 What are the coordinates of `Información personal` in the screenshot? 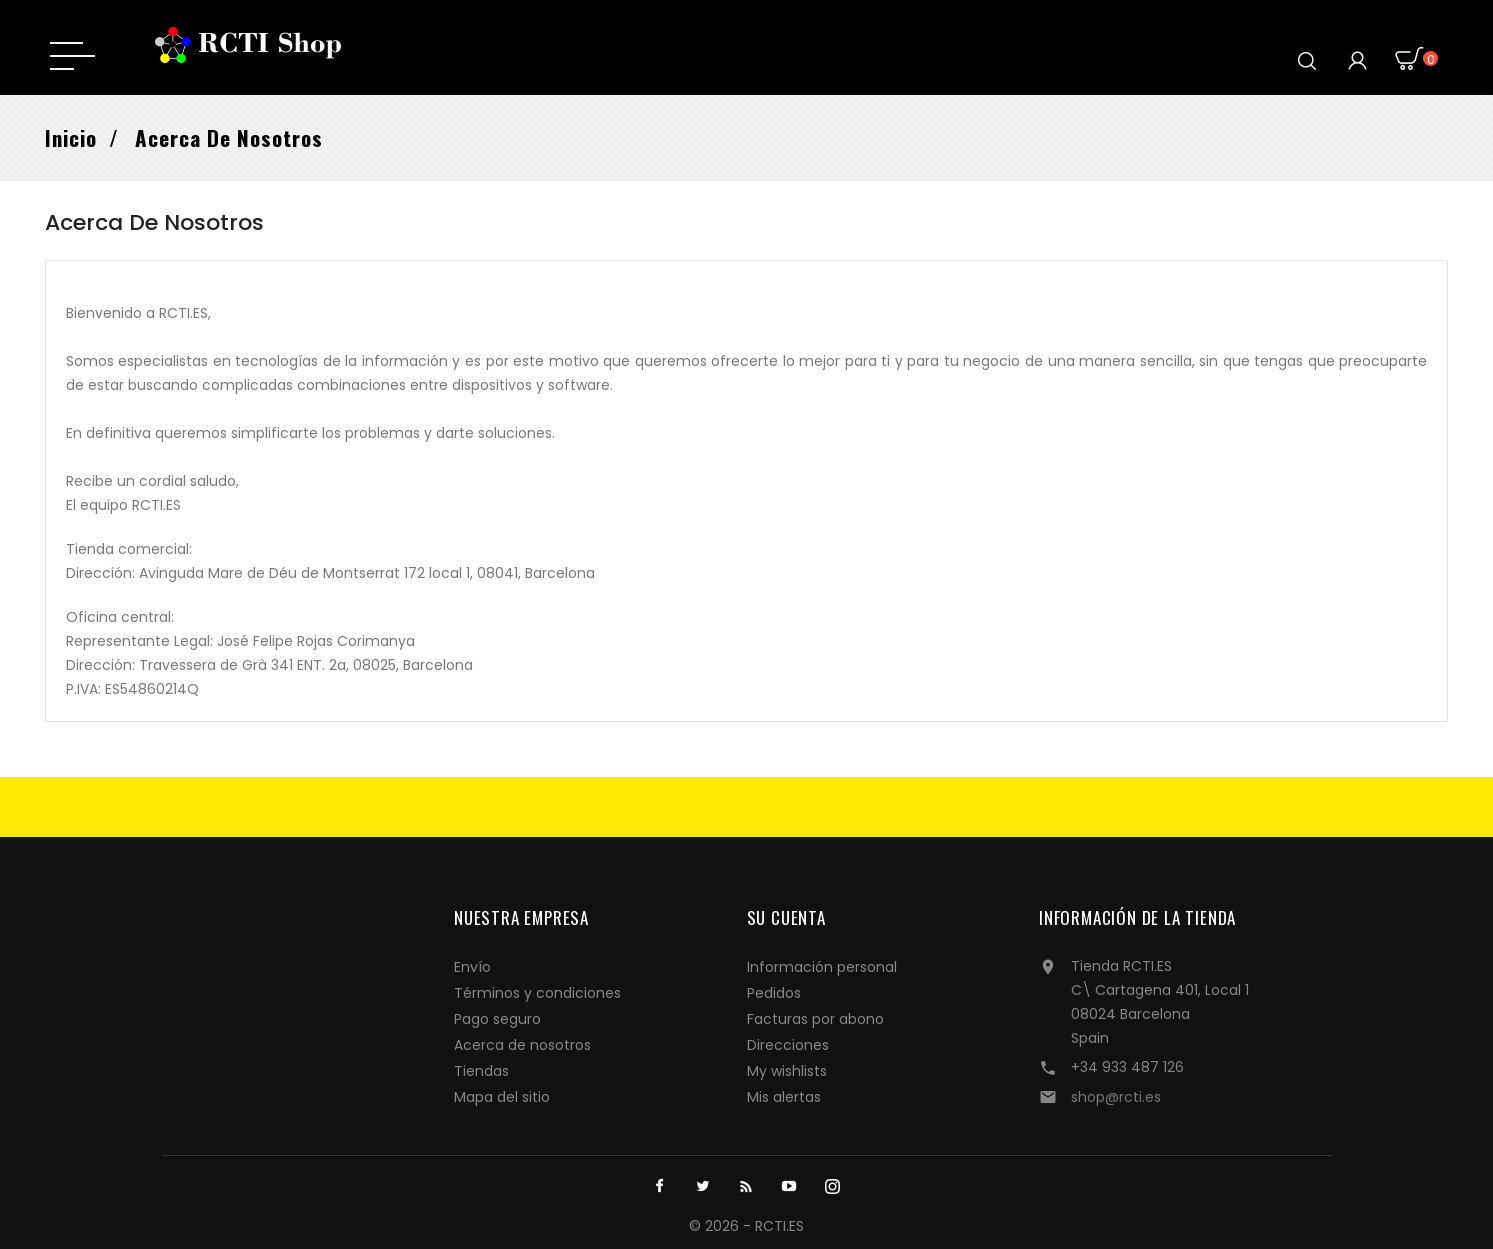 It's located at (822, 967).